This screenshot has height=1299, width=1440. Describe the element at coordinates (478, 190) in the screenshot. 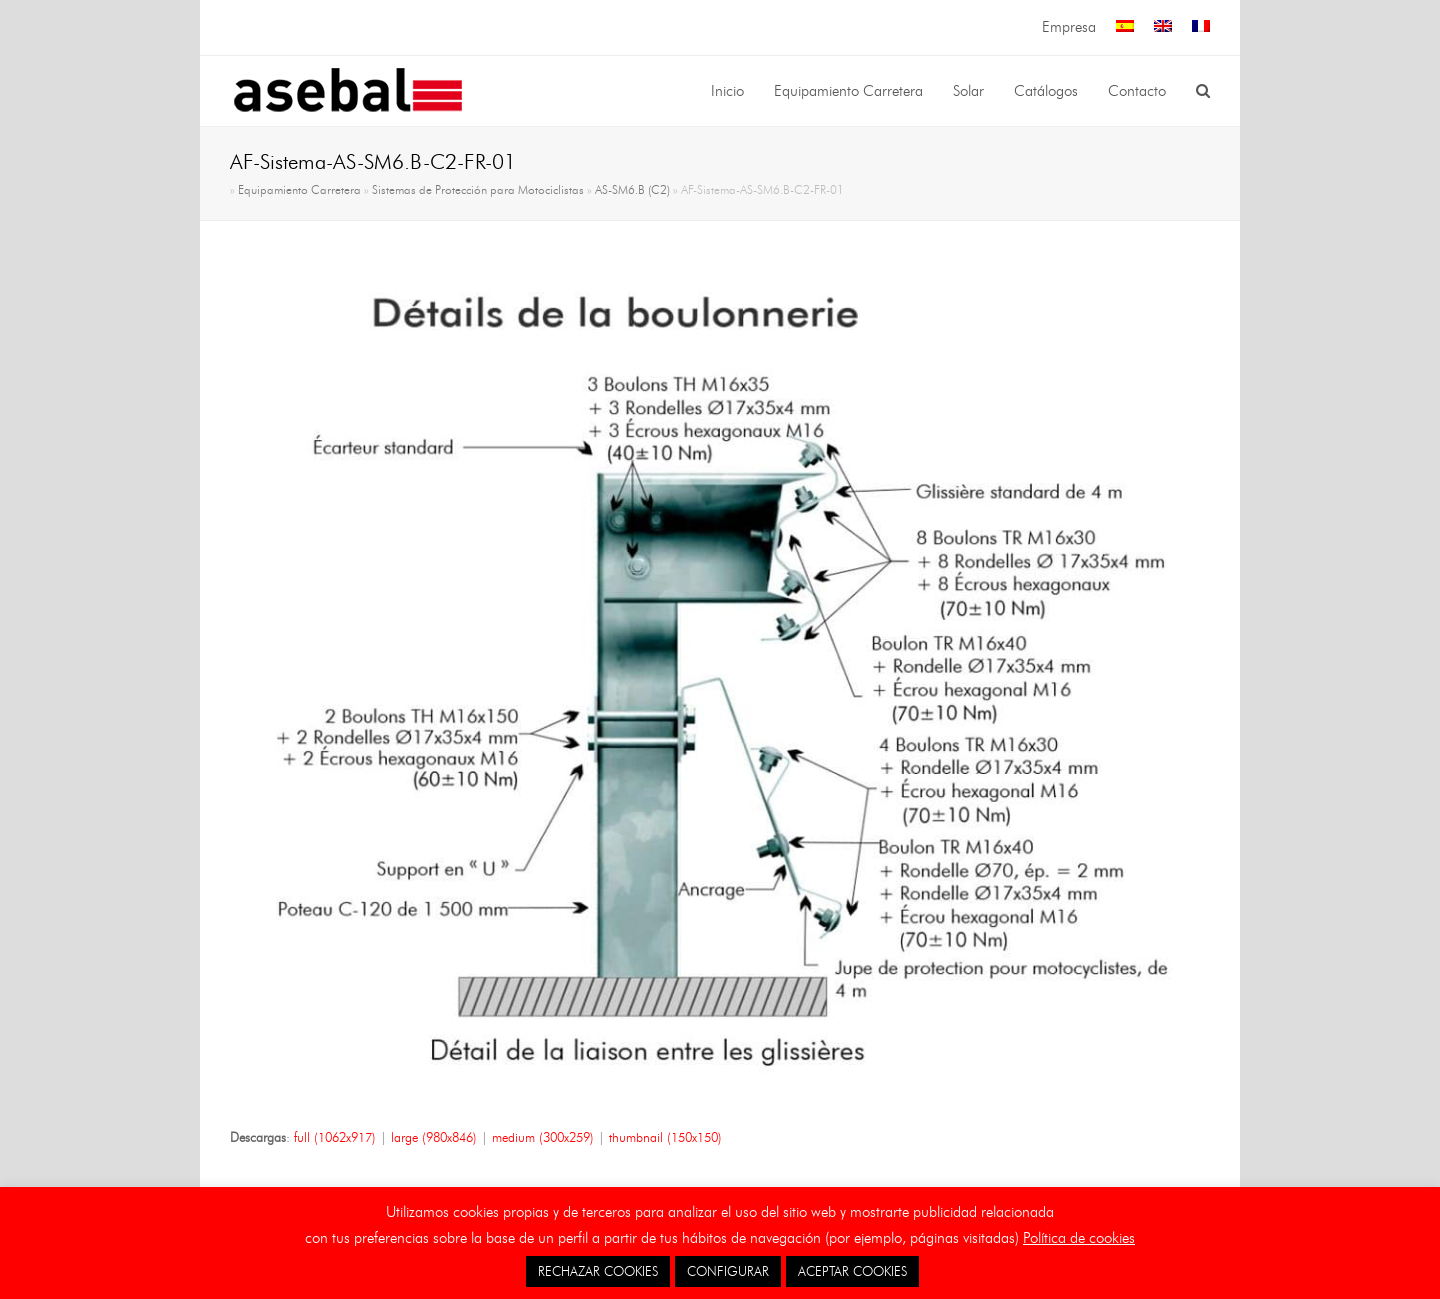

I see `Sistemas de Protección para Motociclistas` at that location.